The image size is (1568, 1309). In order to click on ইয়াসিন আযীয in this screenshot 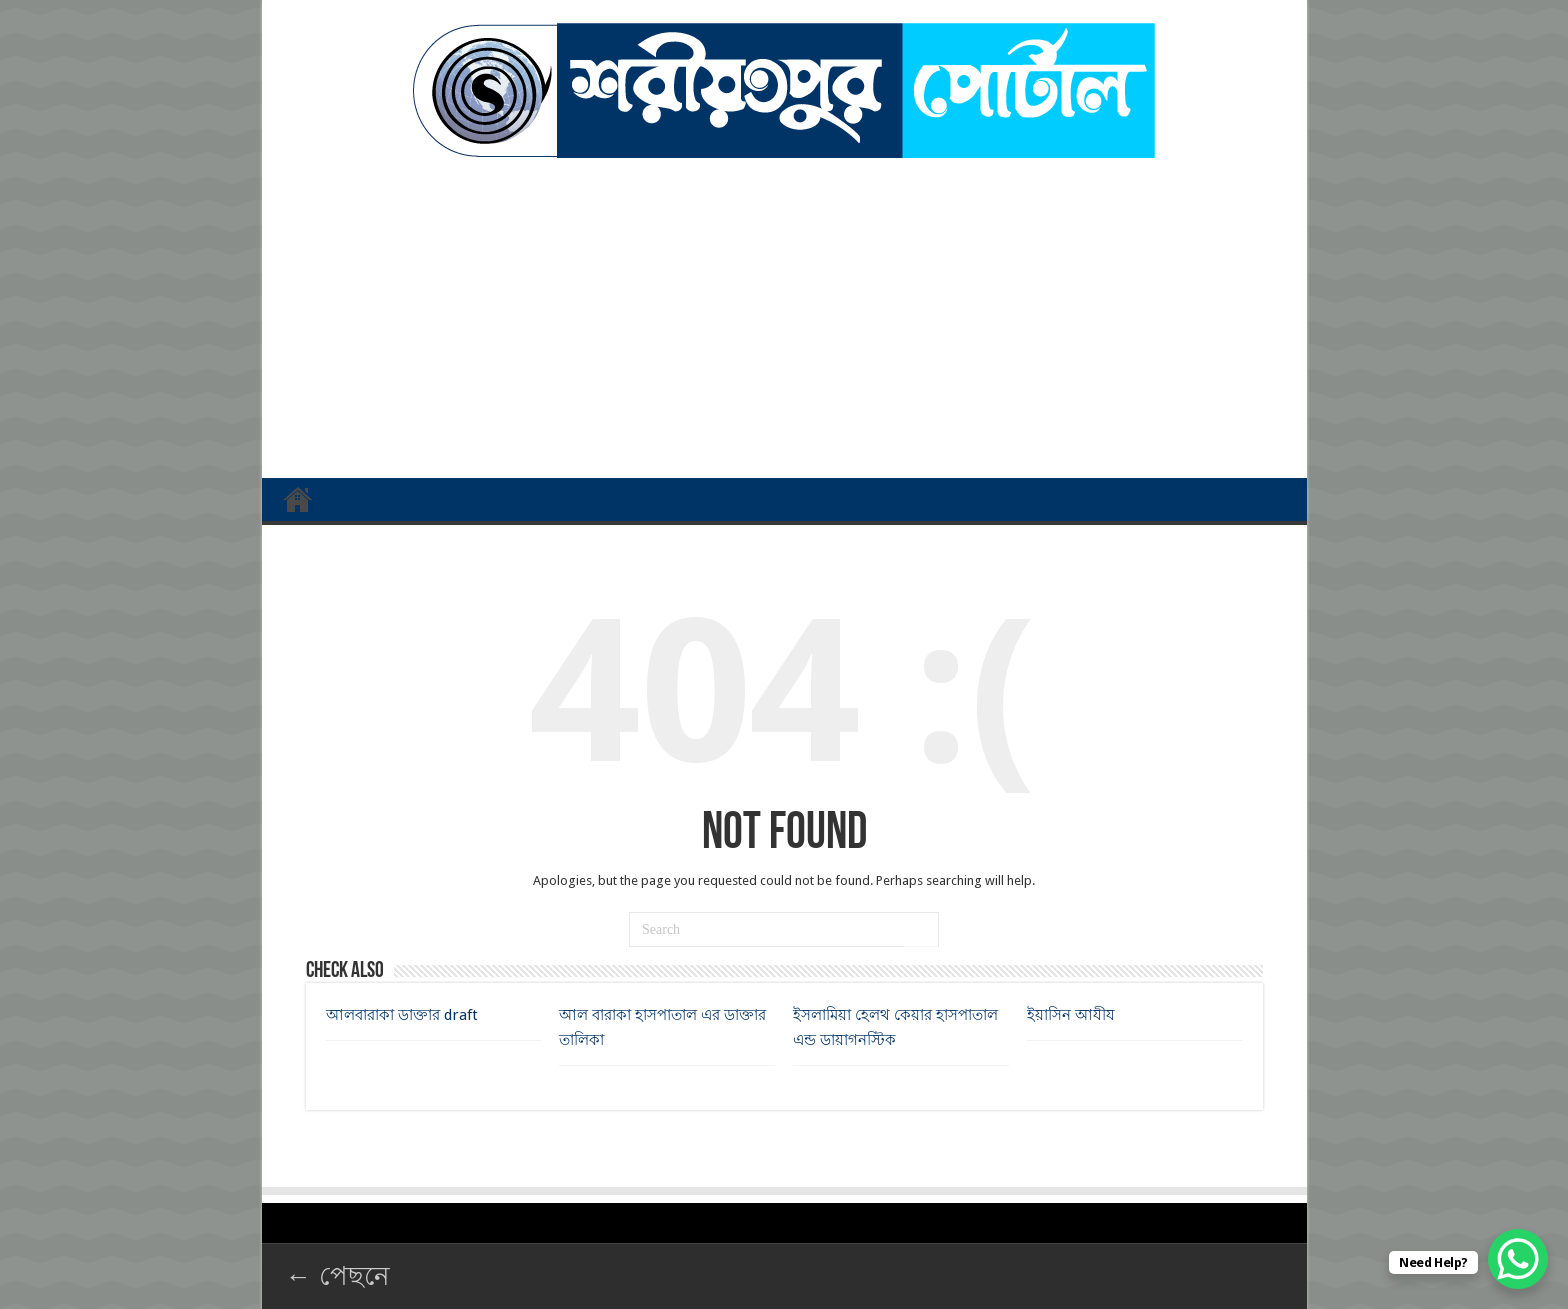, I will do `click(1071, 1015)`.